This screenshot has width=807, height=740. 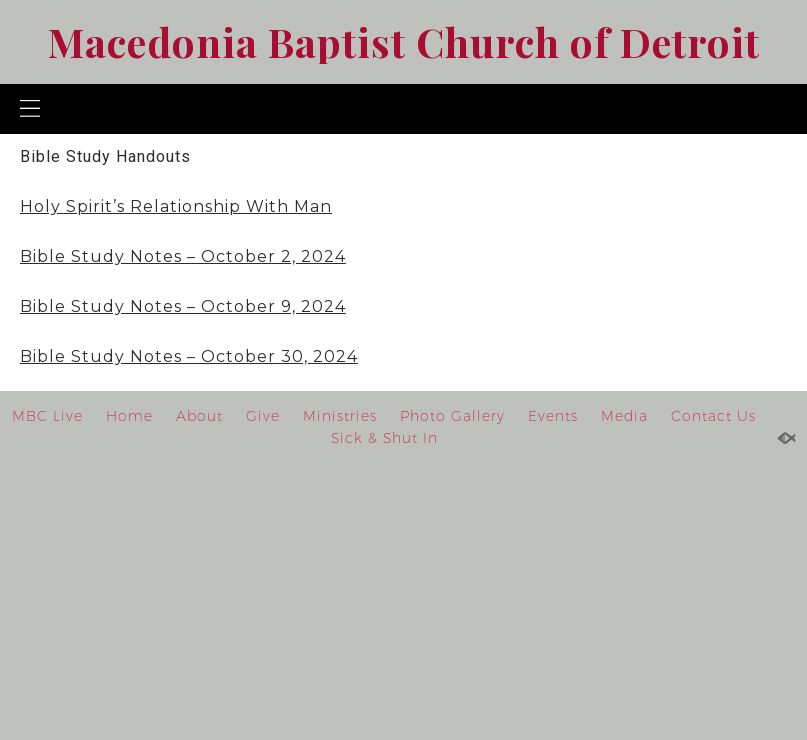 What do you see at coordinates (624, 416) in the screenshot?
I see `Media` at bounding box center [624, 416].